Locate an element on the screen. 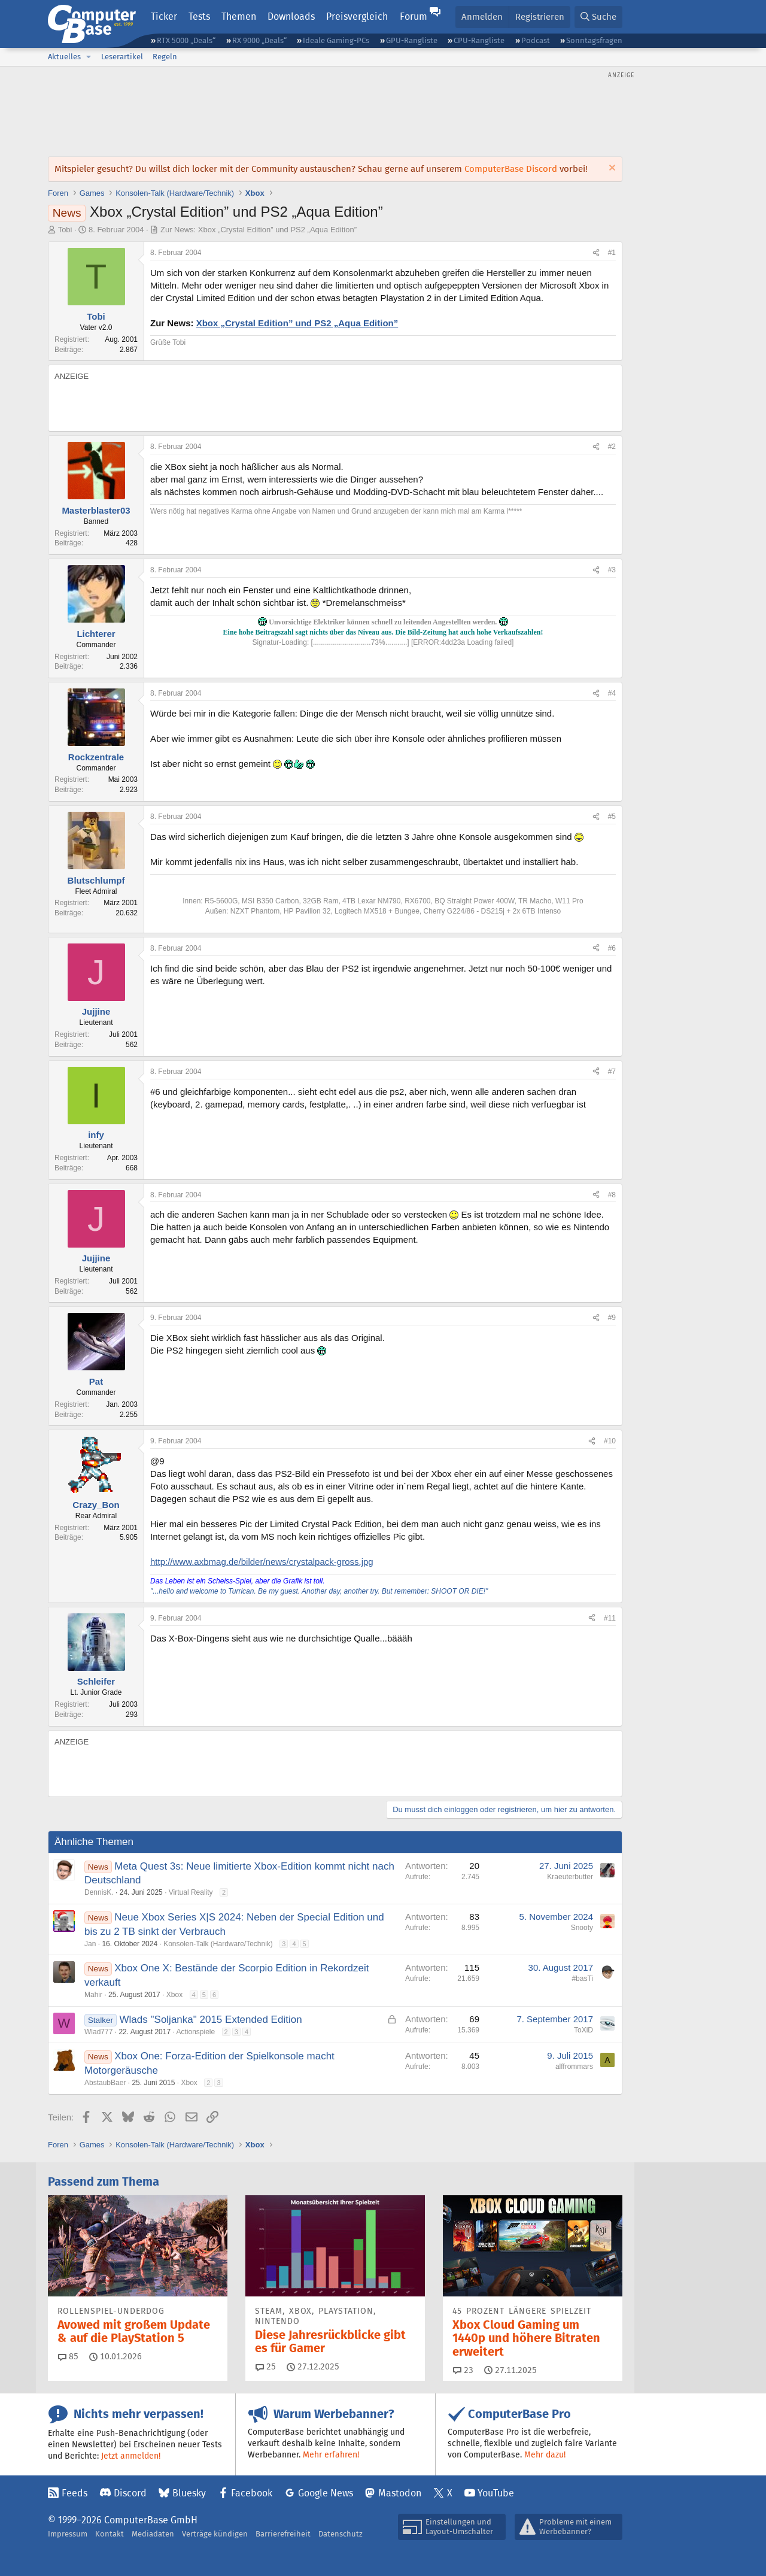  Xbox is located at coordinates (174, 1995).